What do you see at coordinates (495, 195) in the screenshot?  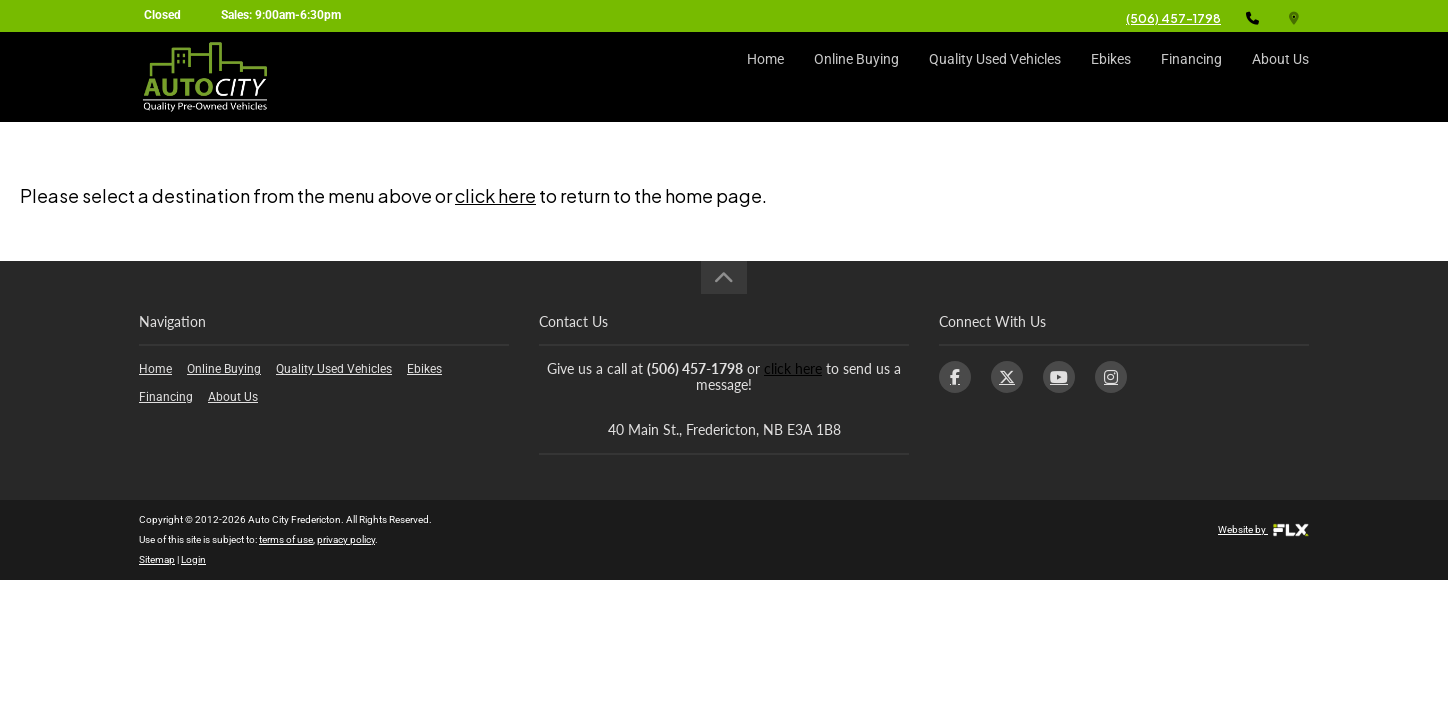 I see `click here` at bounding box center [495, 195].